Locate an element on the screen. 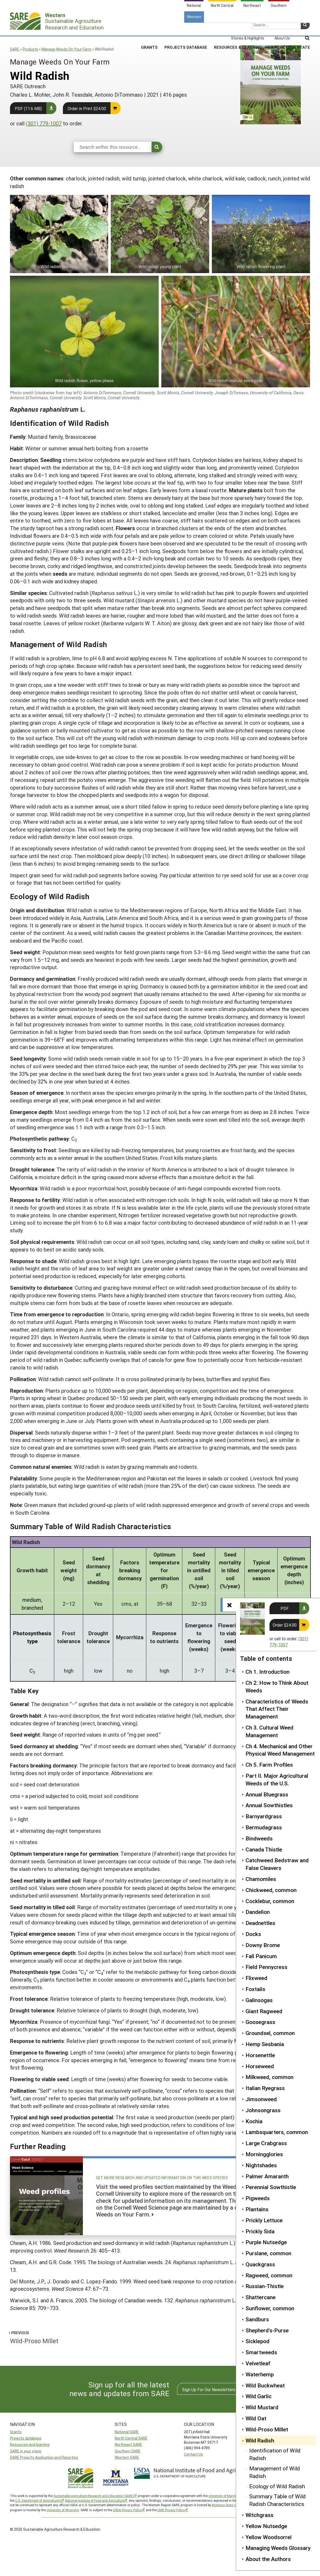 The height and width of the screenshot is (2576, 320). Ch 5. Farm Profiles is located at coordinates (269, 1764).